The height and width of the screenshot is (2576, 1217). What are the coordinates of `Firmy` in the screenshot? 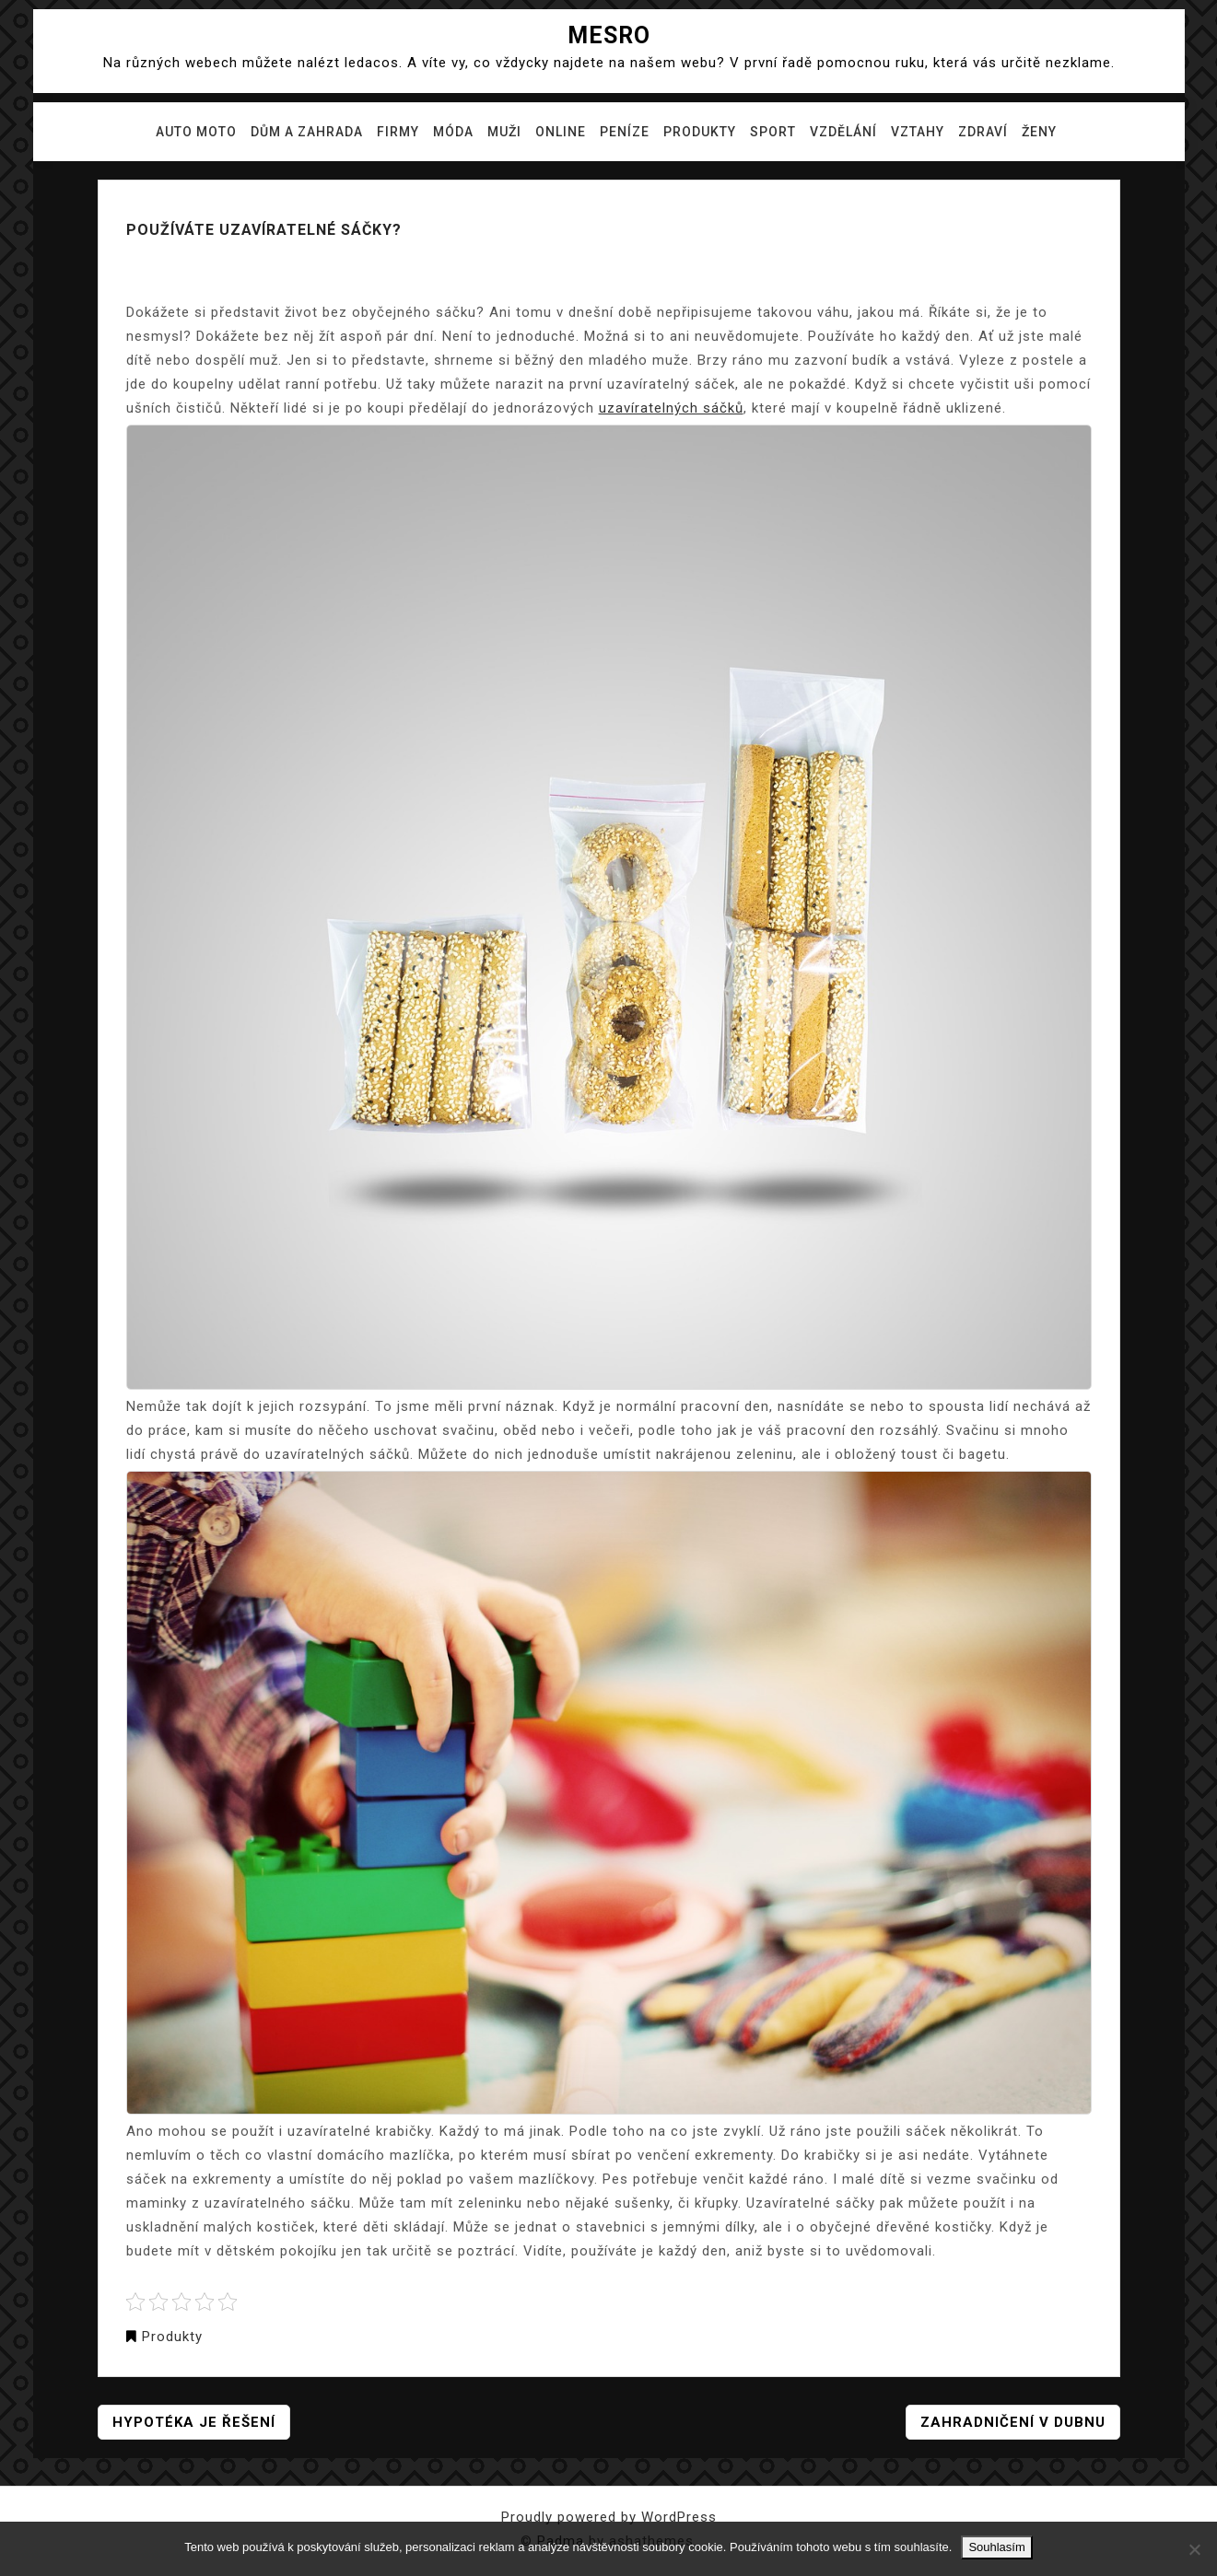 It's located at (398, 131).